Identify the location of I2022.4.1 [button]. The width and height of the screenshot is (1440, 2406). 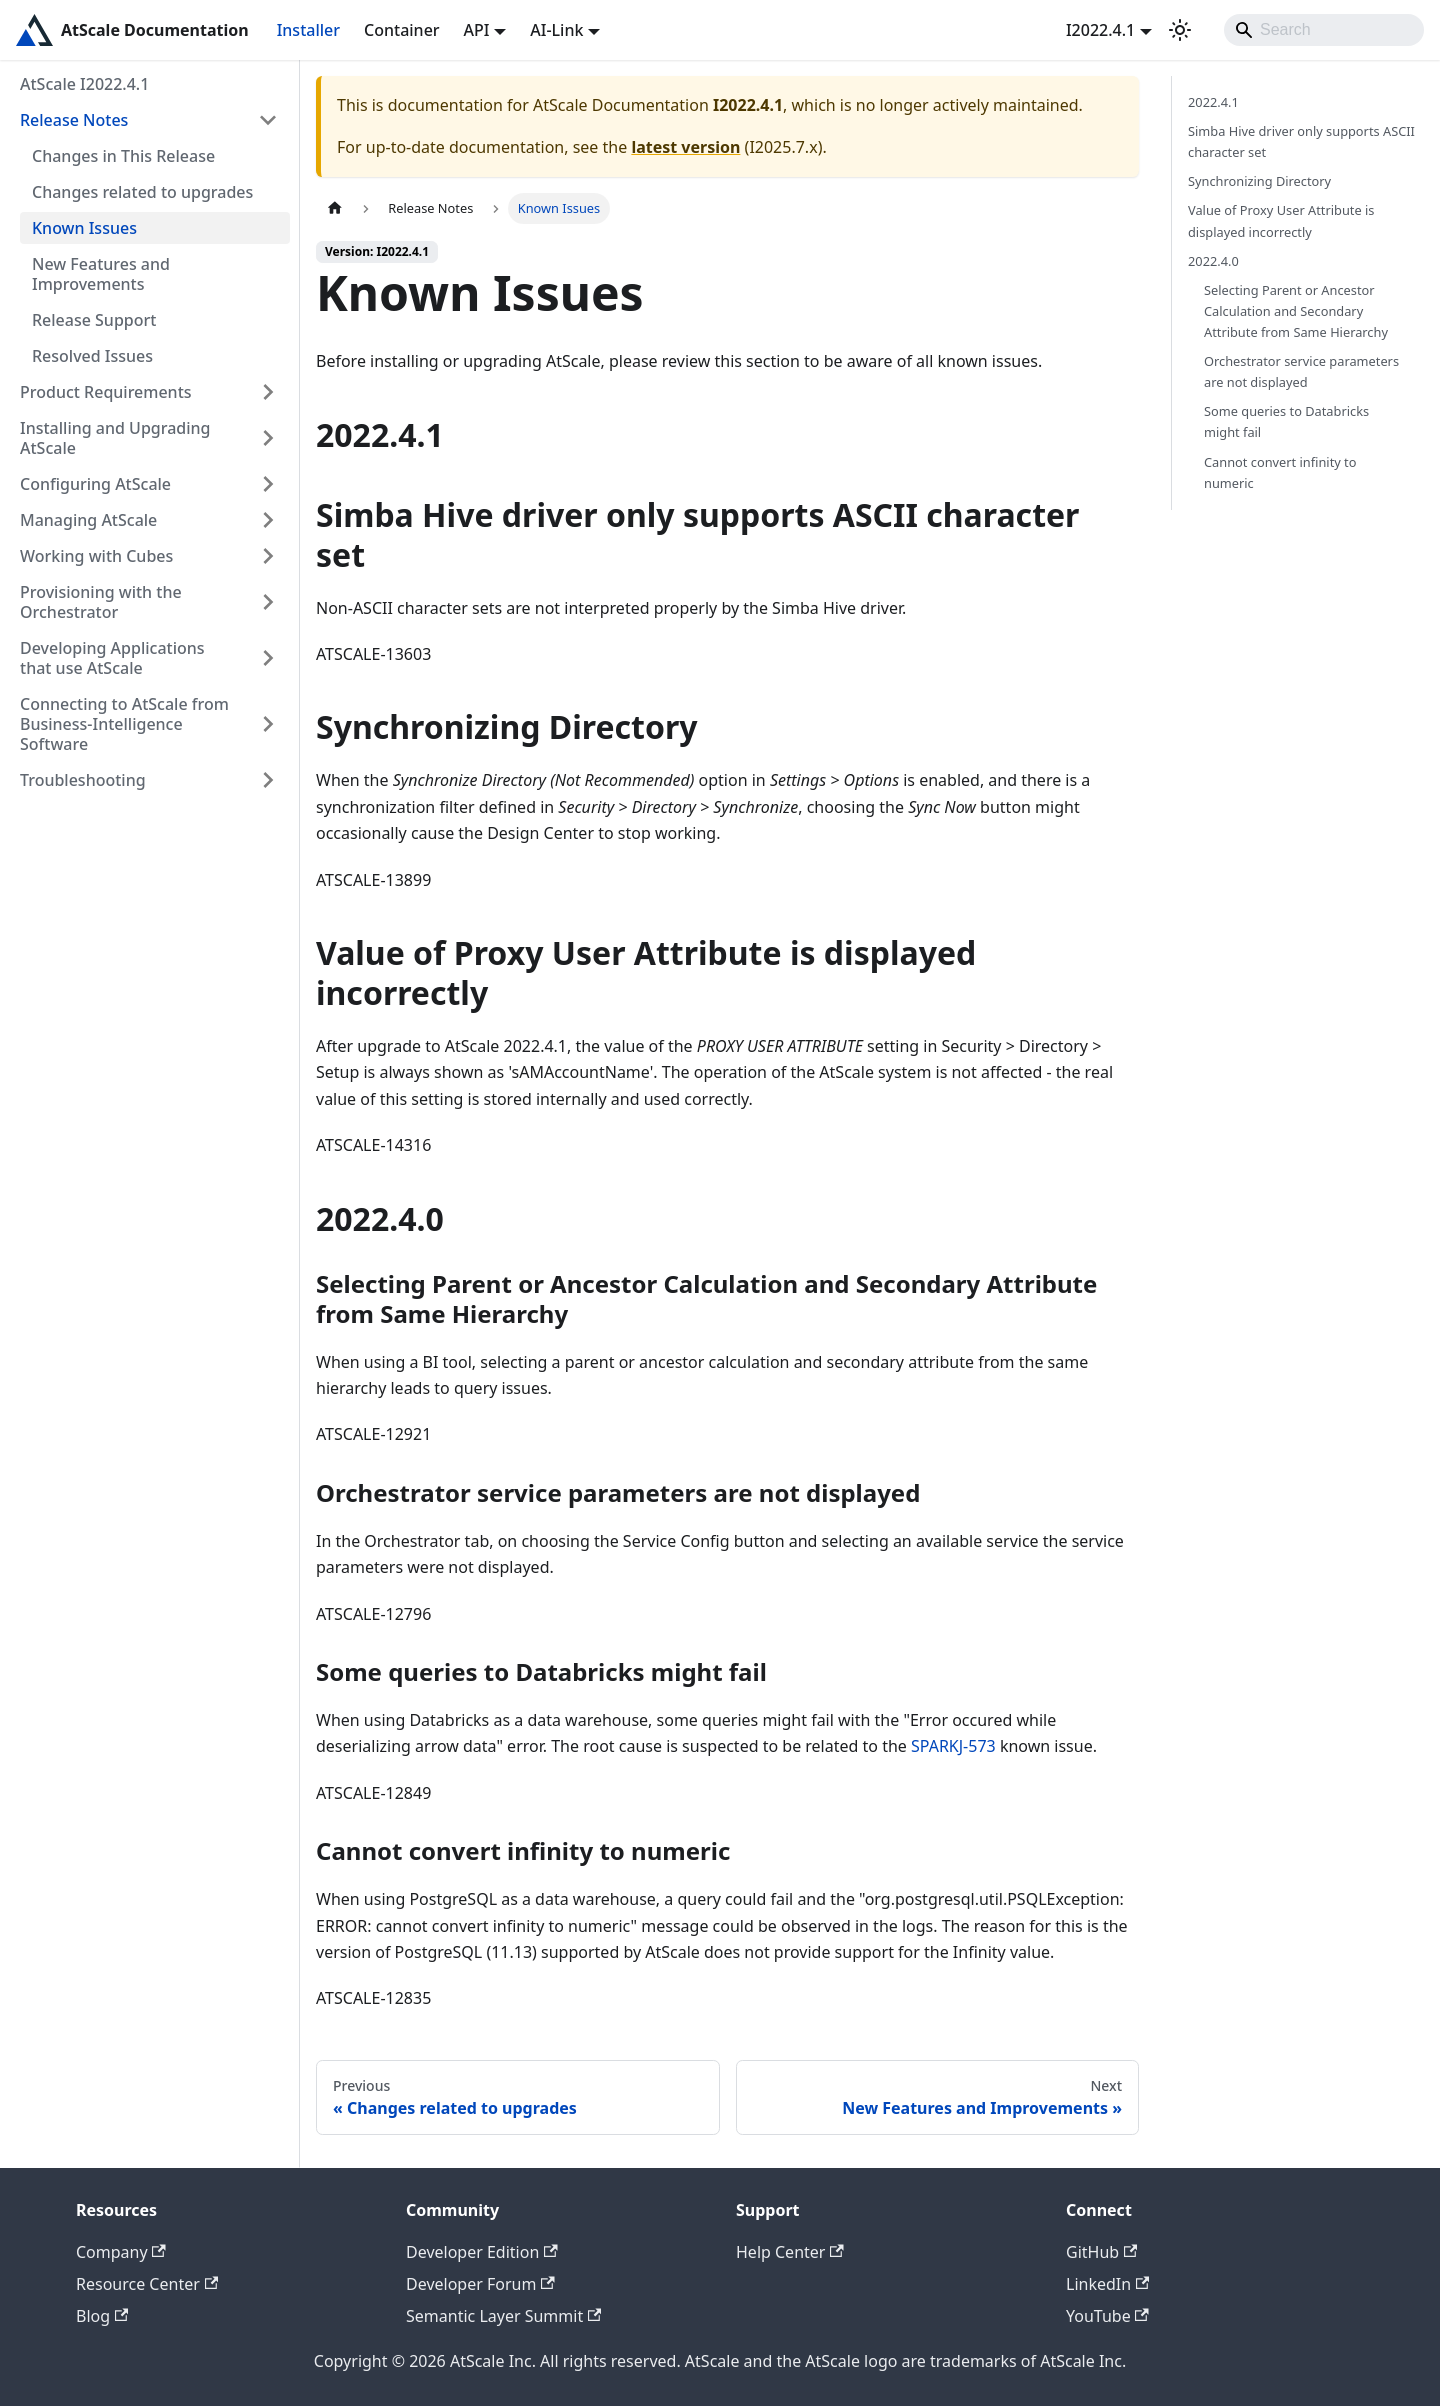
(1100, 30).